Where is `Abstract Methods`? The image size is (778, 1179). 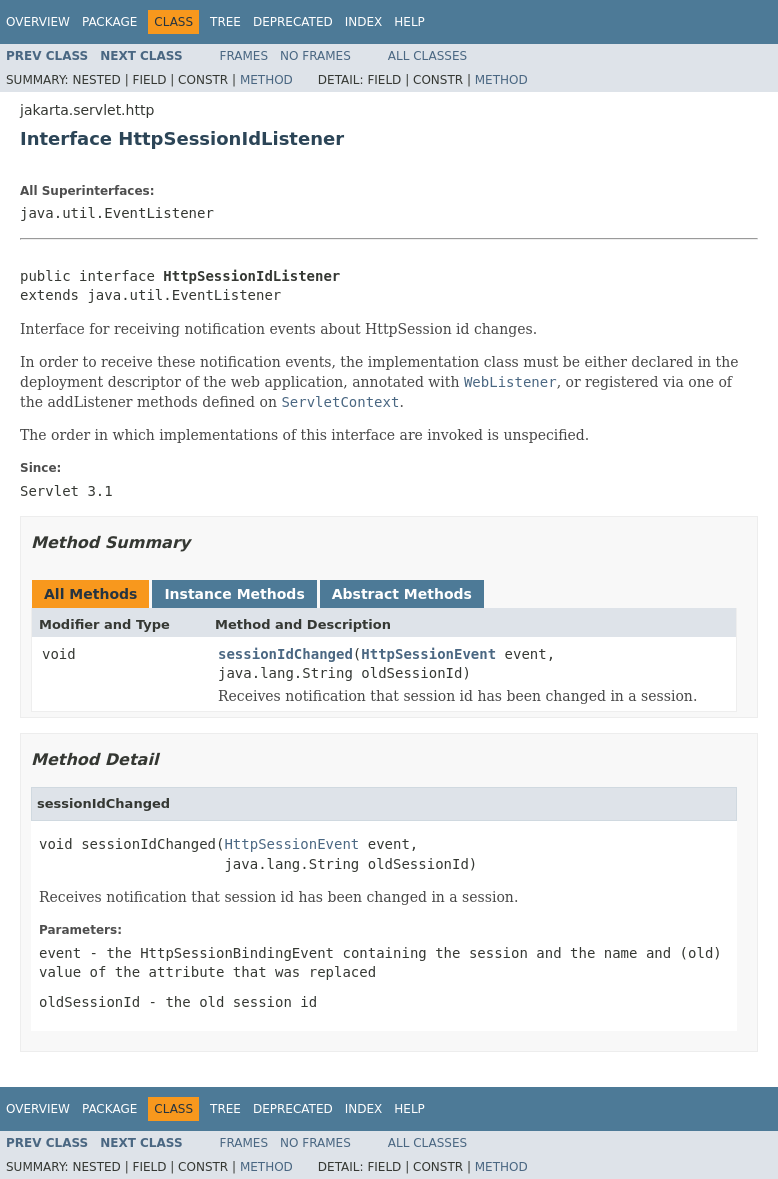 Abstract Methods is located at coordinates (402, 594).